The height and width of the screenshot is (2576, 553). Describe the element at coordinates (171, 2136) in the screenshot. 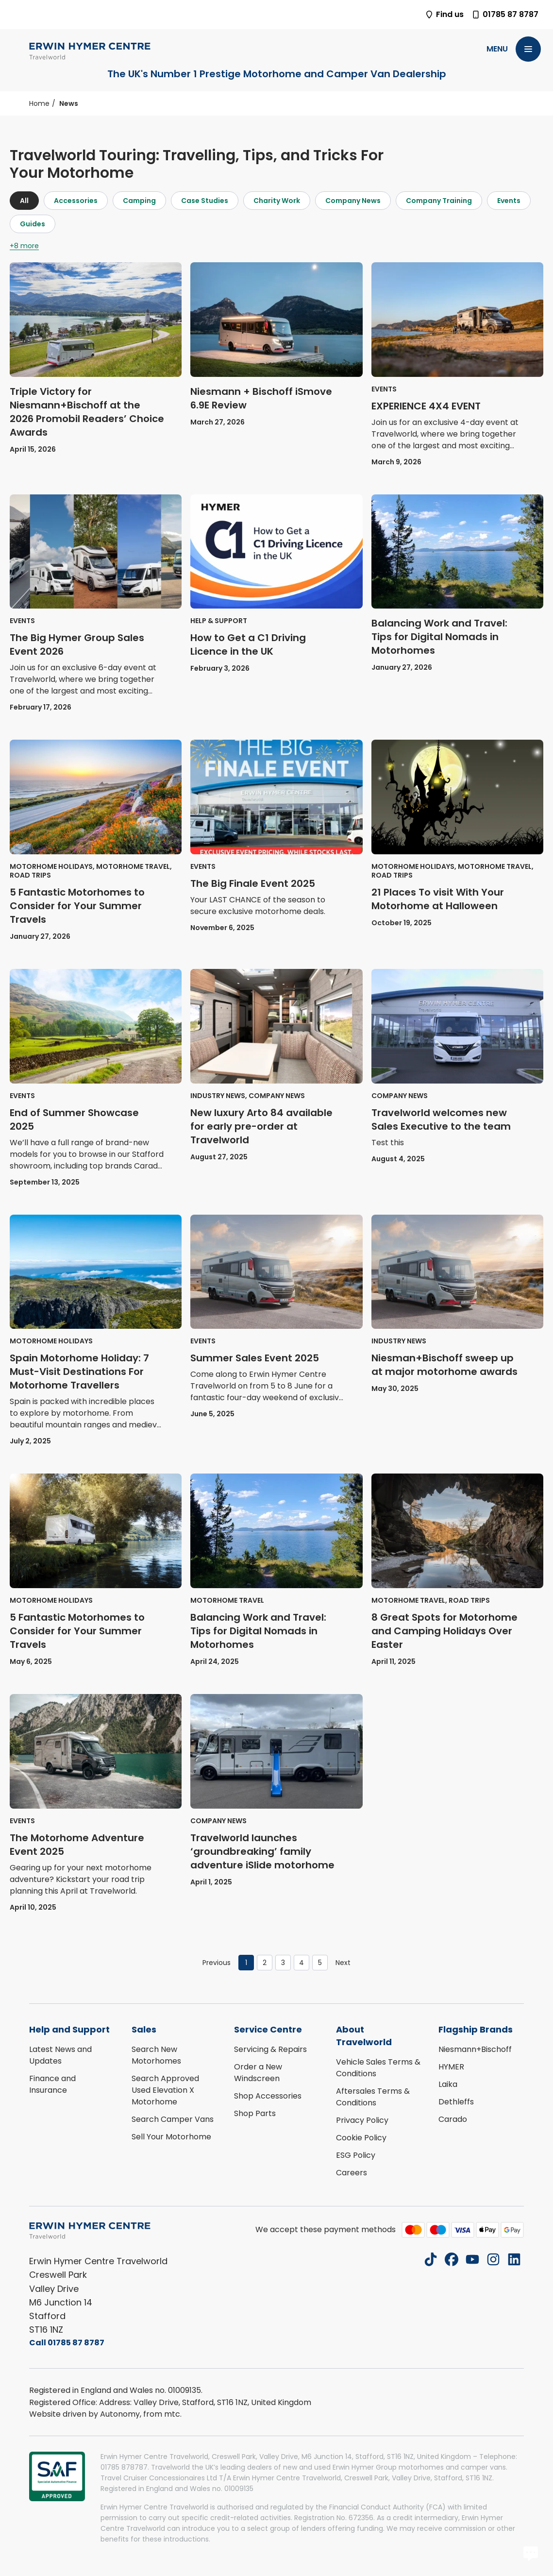

I see `Sell Your Motorhome` at that location.